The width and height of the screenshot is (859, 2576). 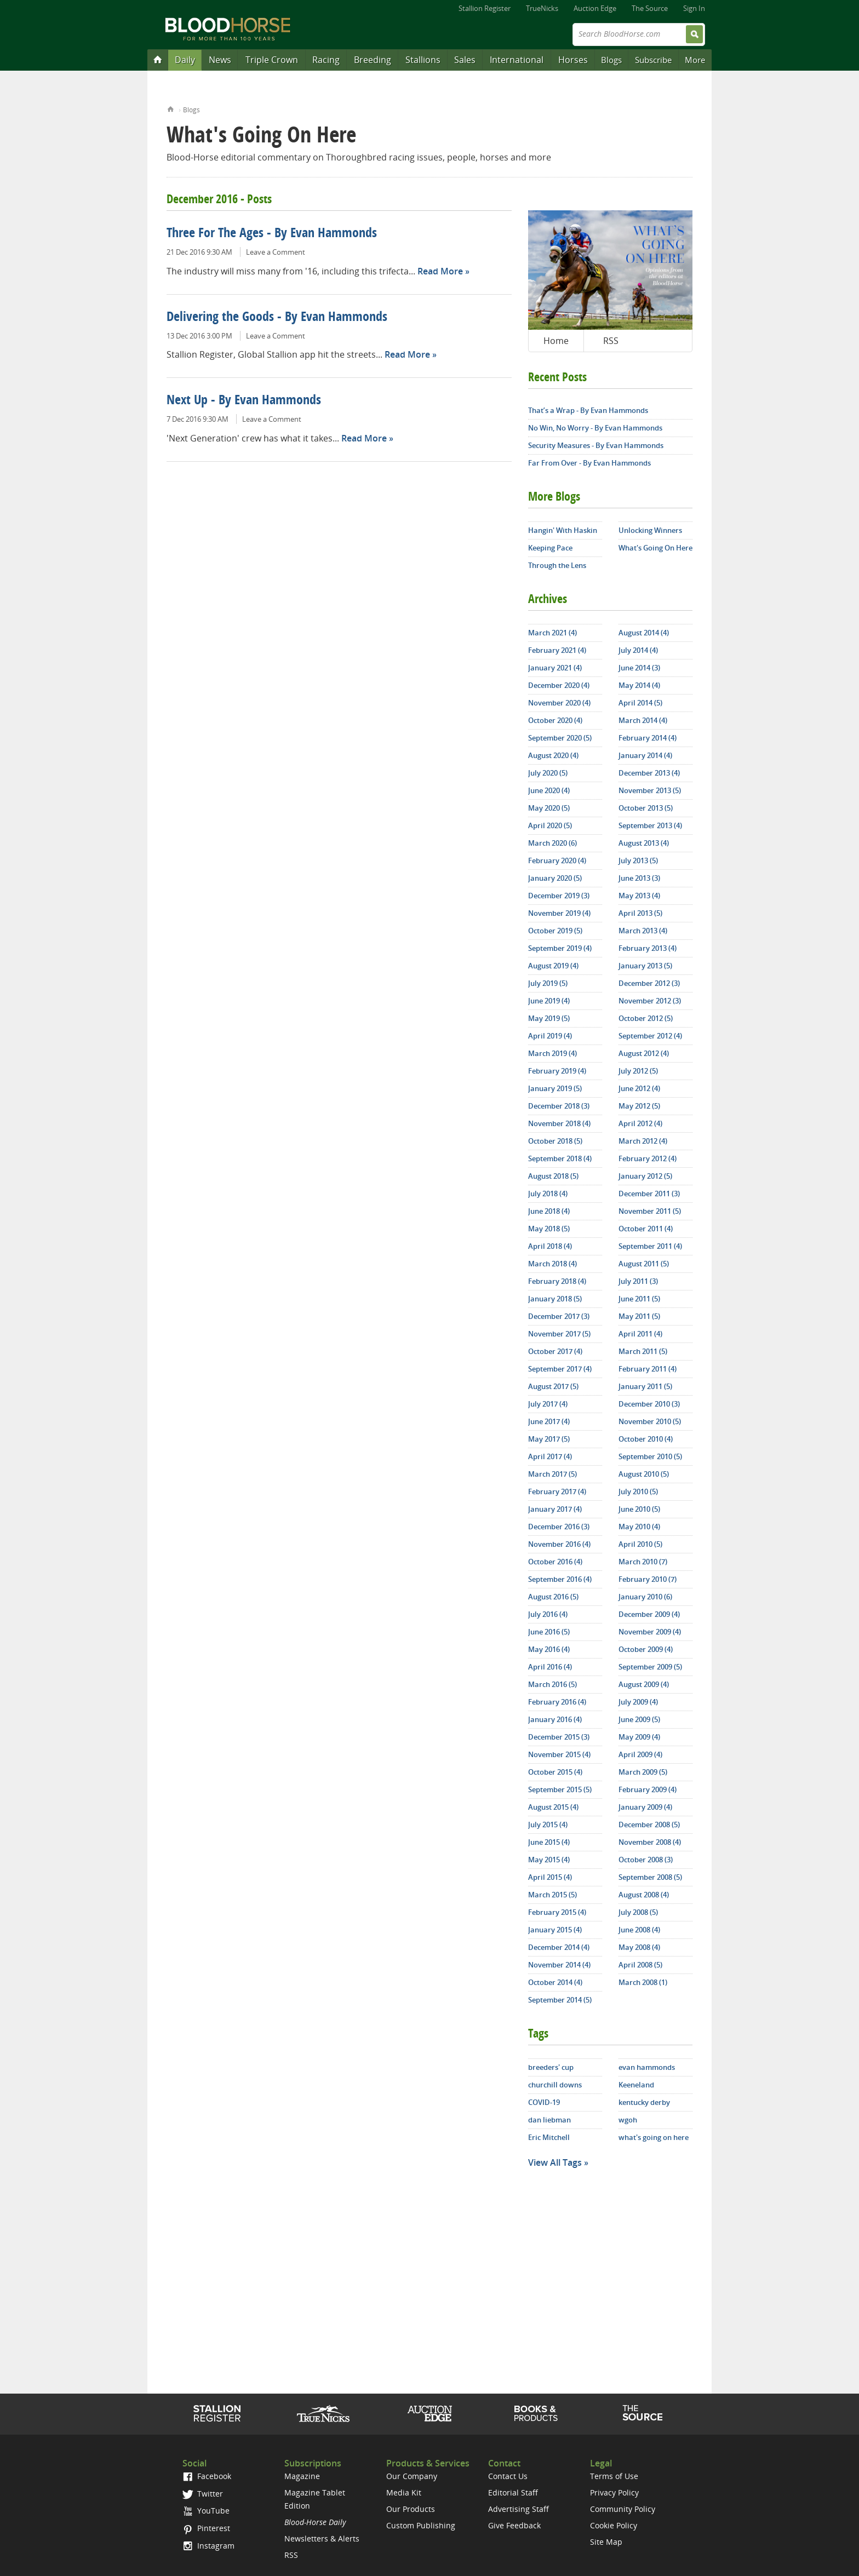 What do you see at coordinates (420, 2525) in the screenshot?
I see `Custom Publishing` at bounding box center [420, 2525].